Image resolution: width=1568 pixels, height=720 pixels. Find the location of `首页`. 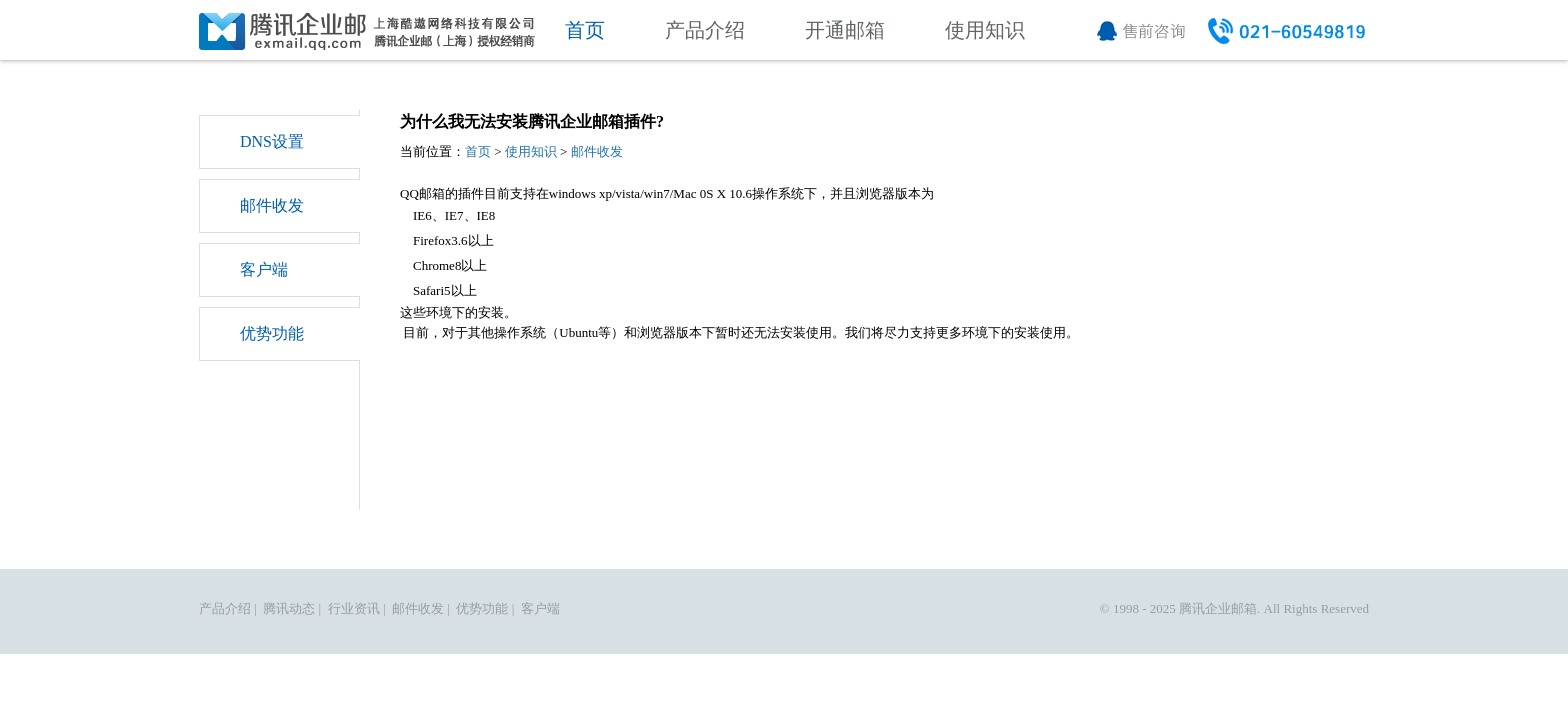

首页 is located at coordinates (585, 30).